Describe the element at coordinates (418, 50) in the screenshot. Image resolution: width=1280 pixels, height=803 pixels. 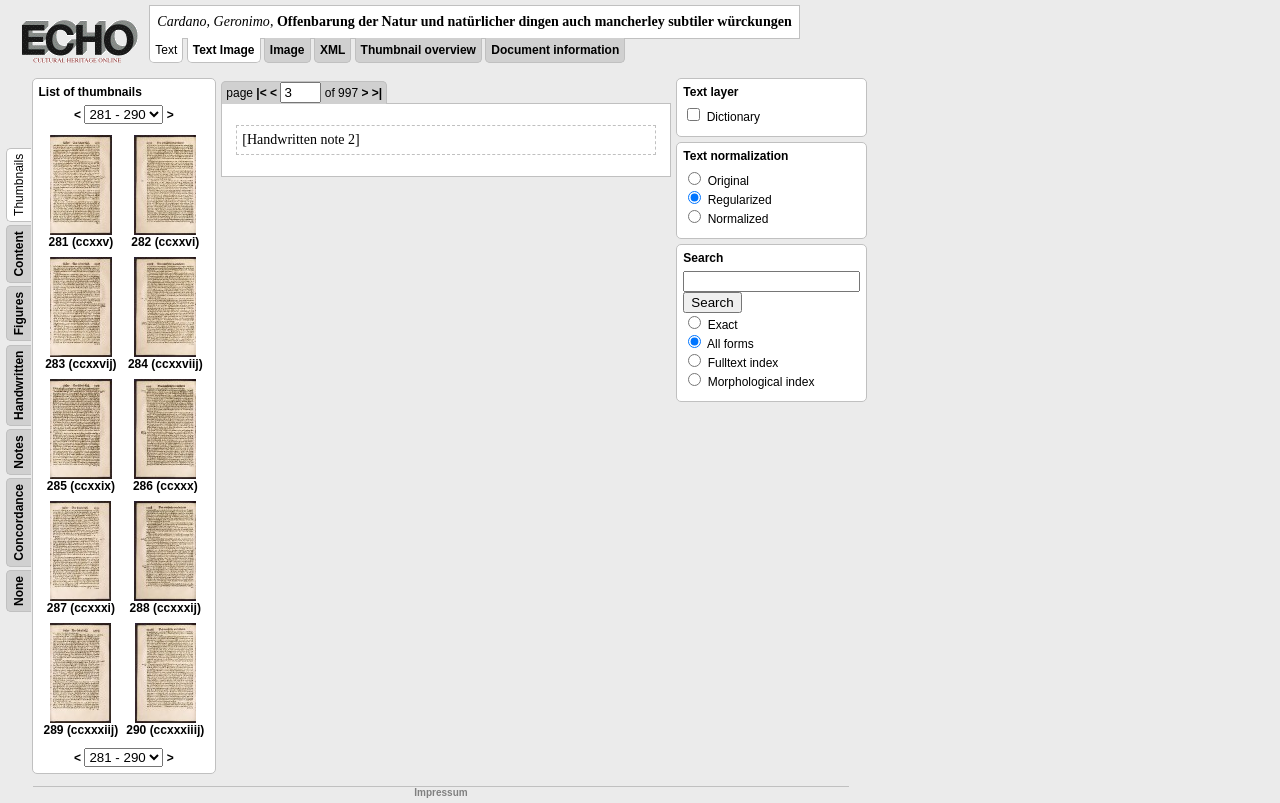
I see `Thumbnail overview` at that location.